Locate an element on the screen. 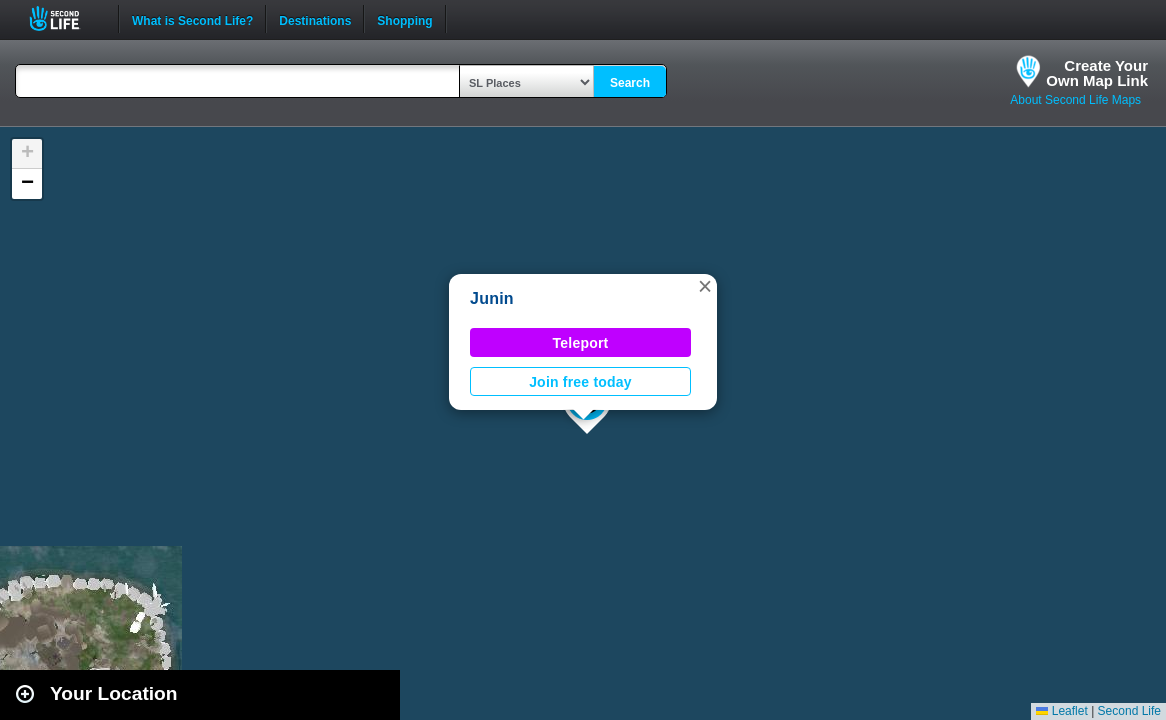  Create YourOwn Map Link is located at coordinates (1097, 73).